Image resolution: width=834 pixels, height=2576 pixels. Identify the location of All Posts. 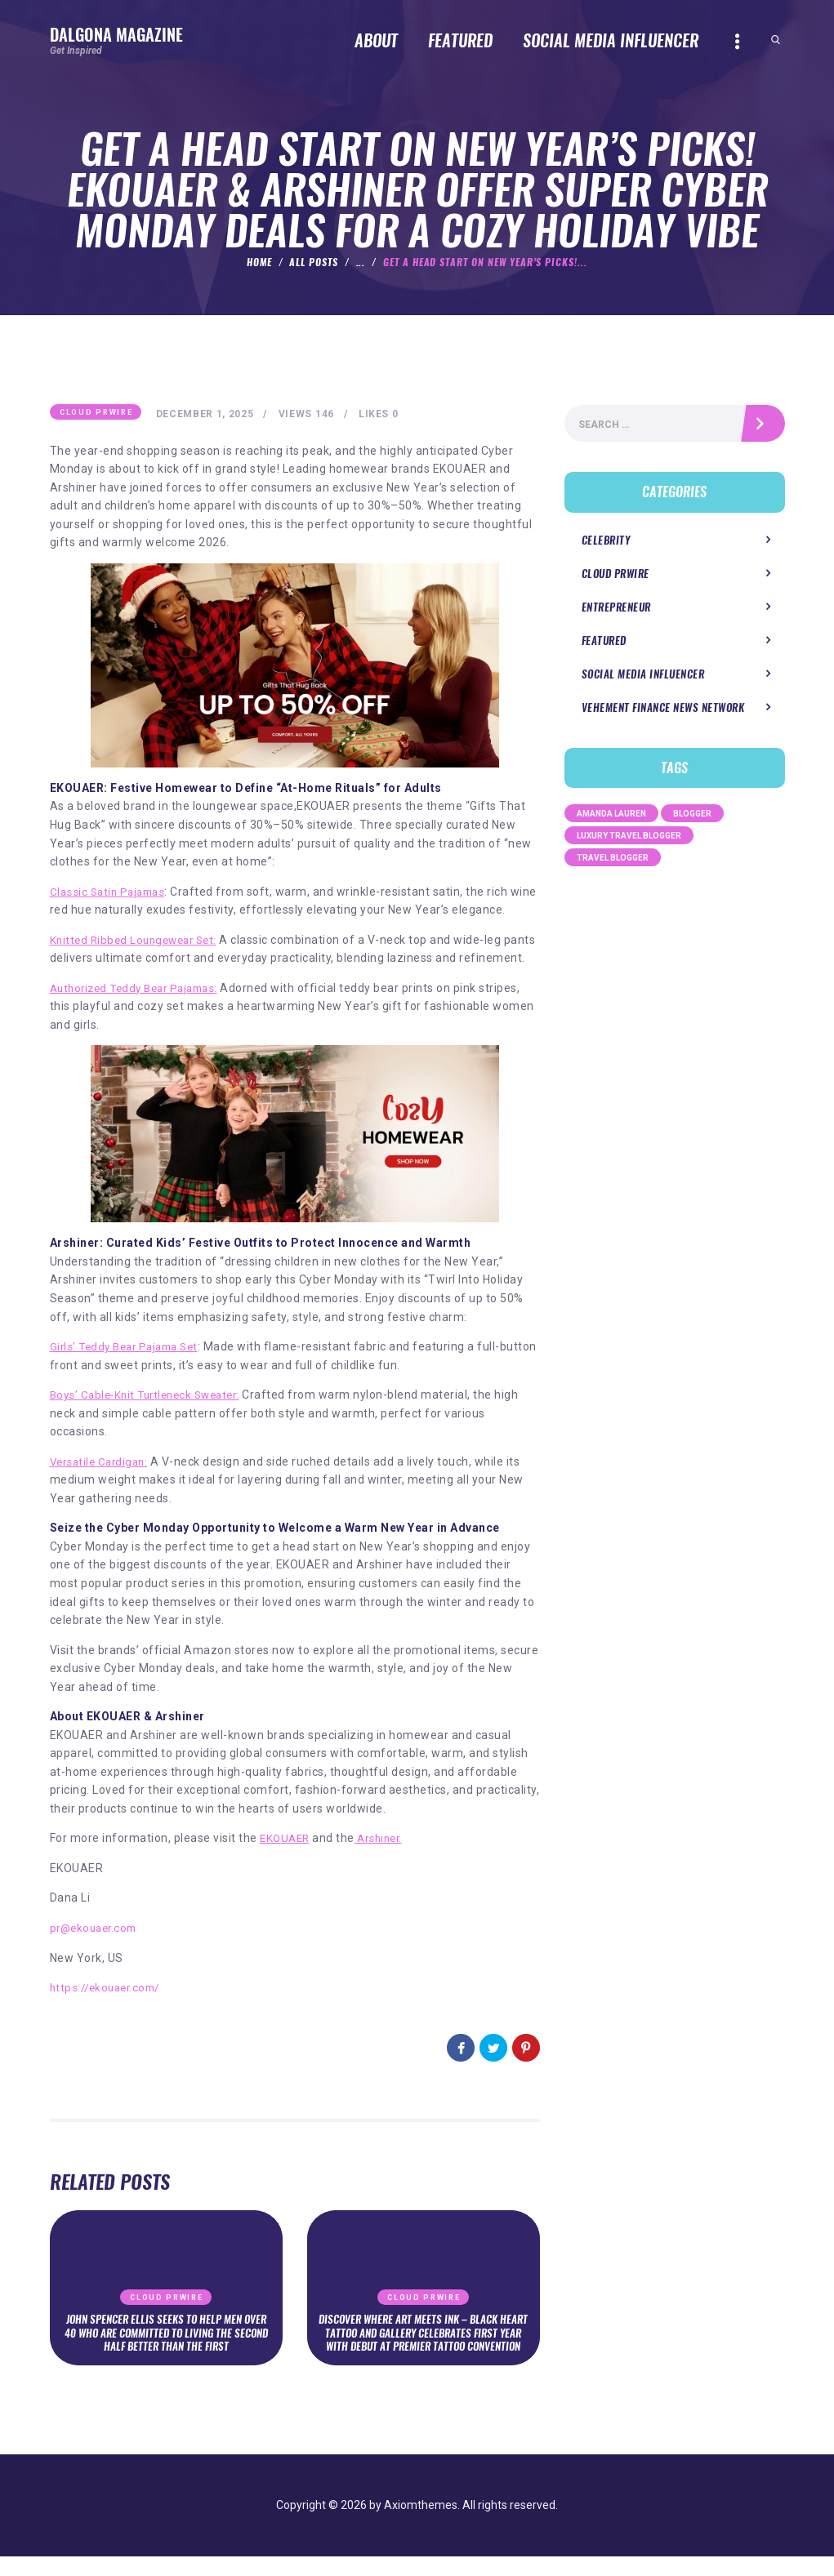
(313, 262).